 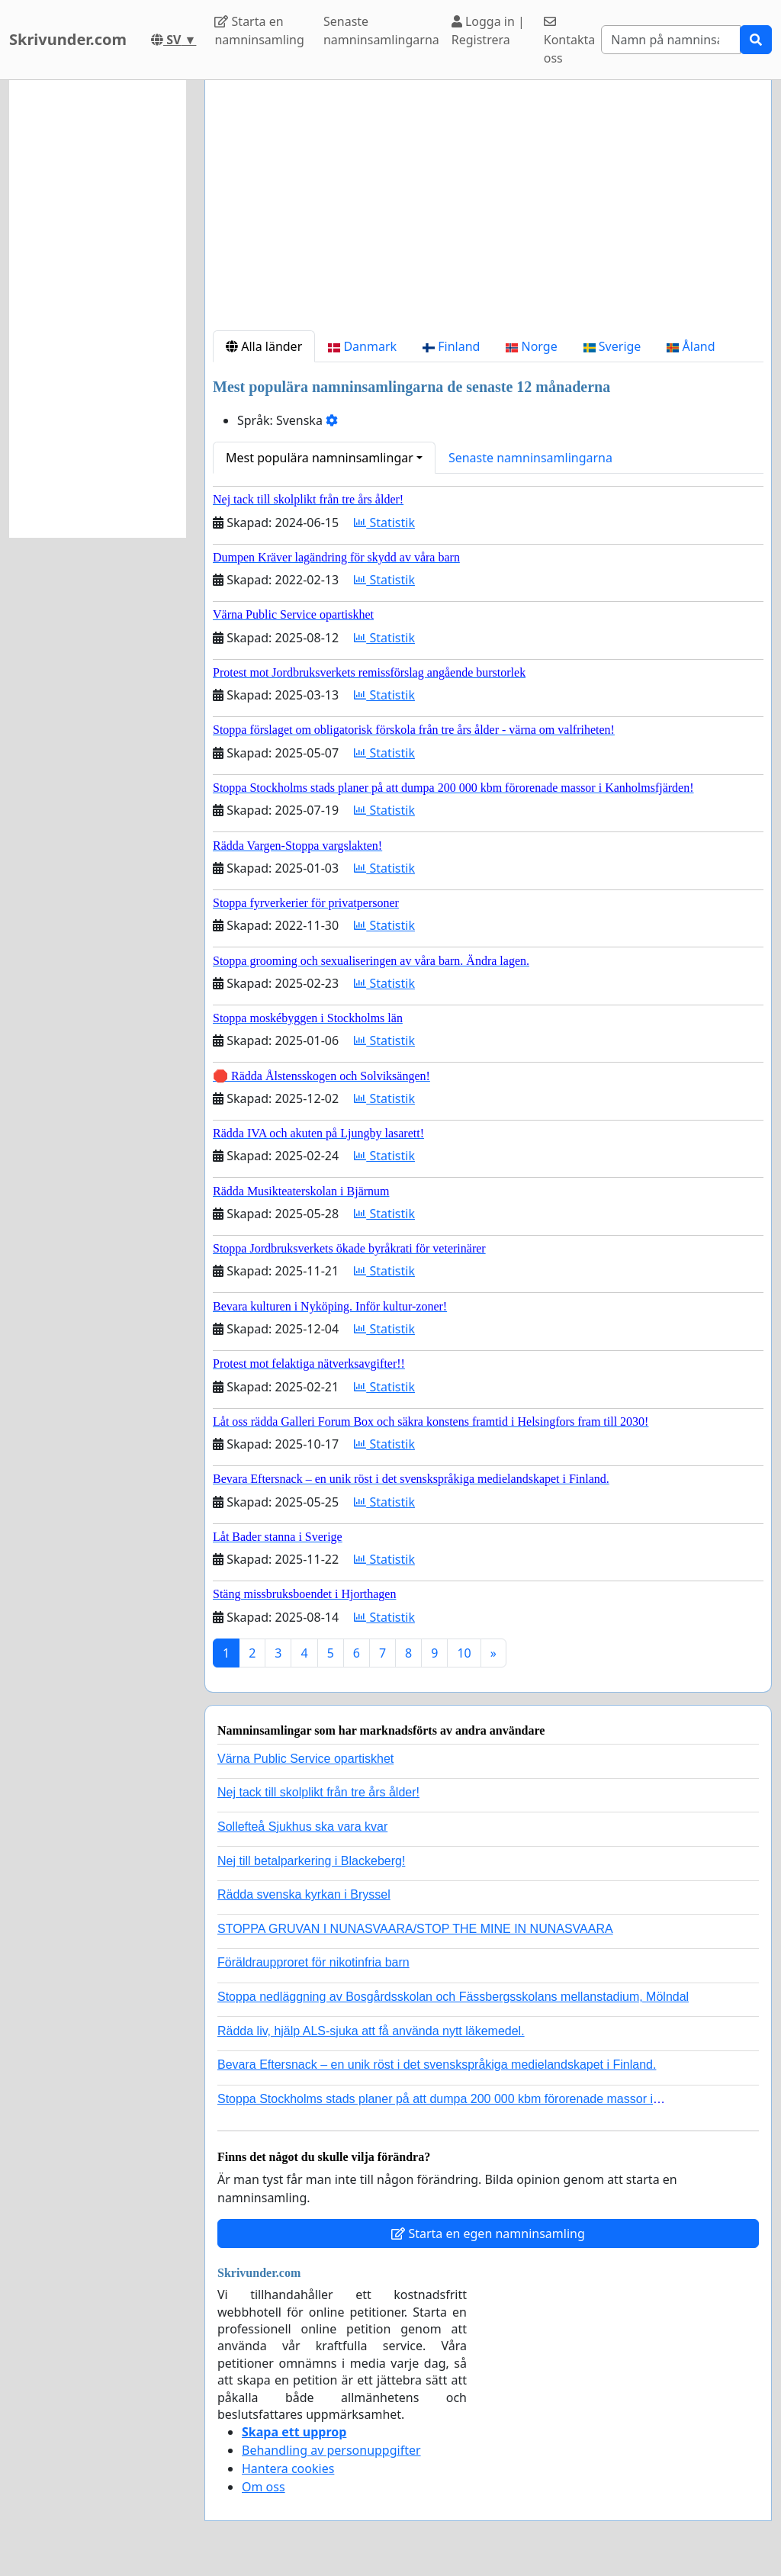 I want to click on Logga in | Registrera, so click(x=488, y=30).